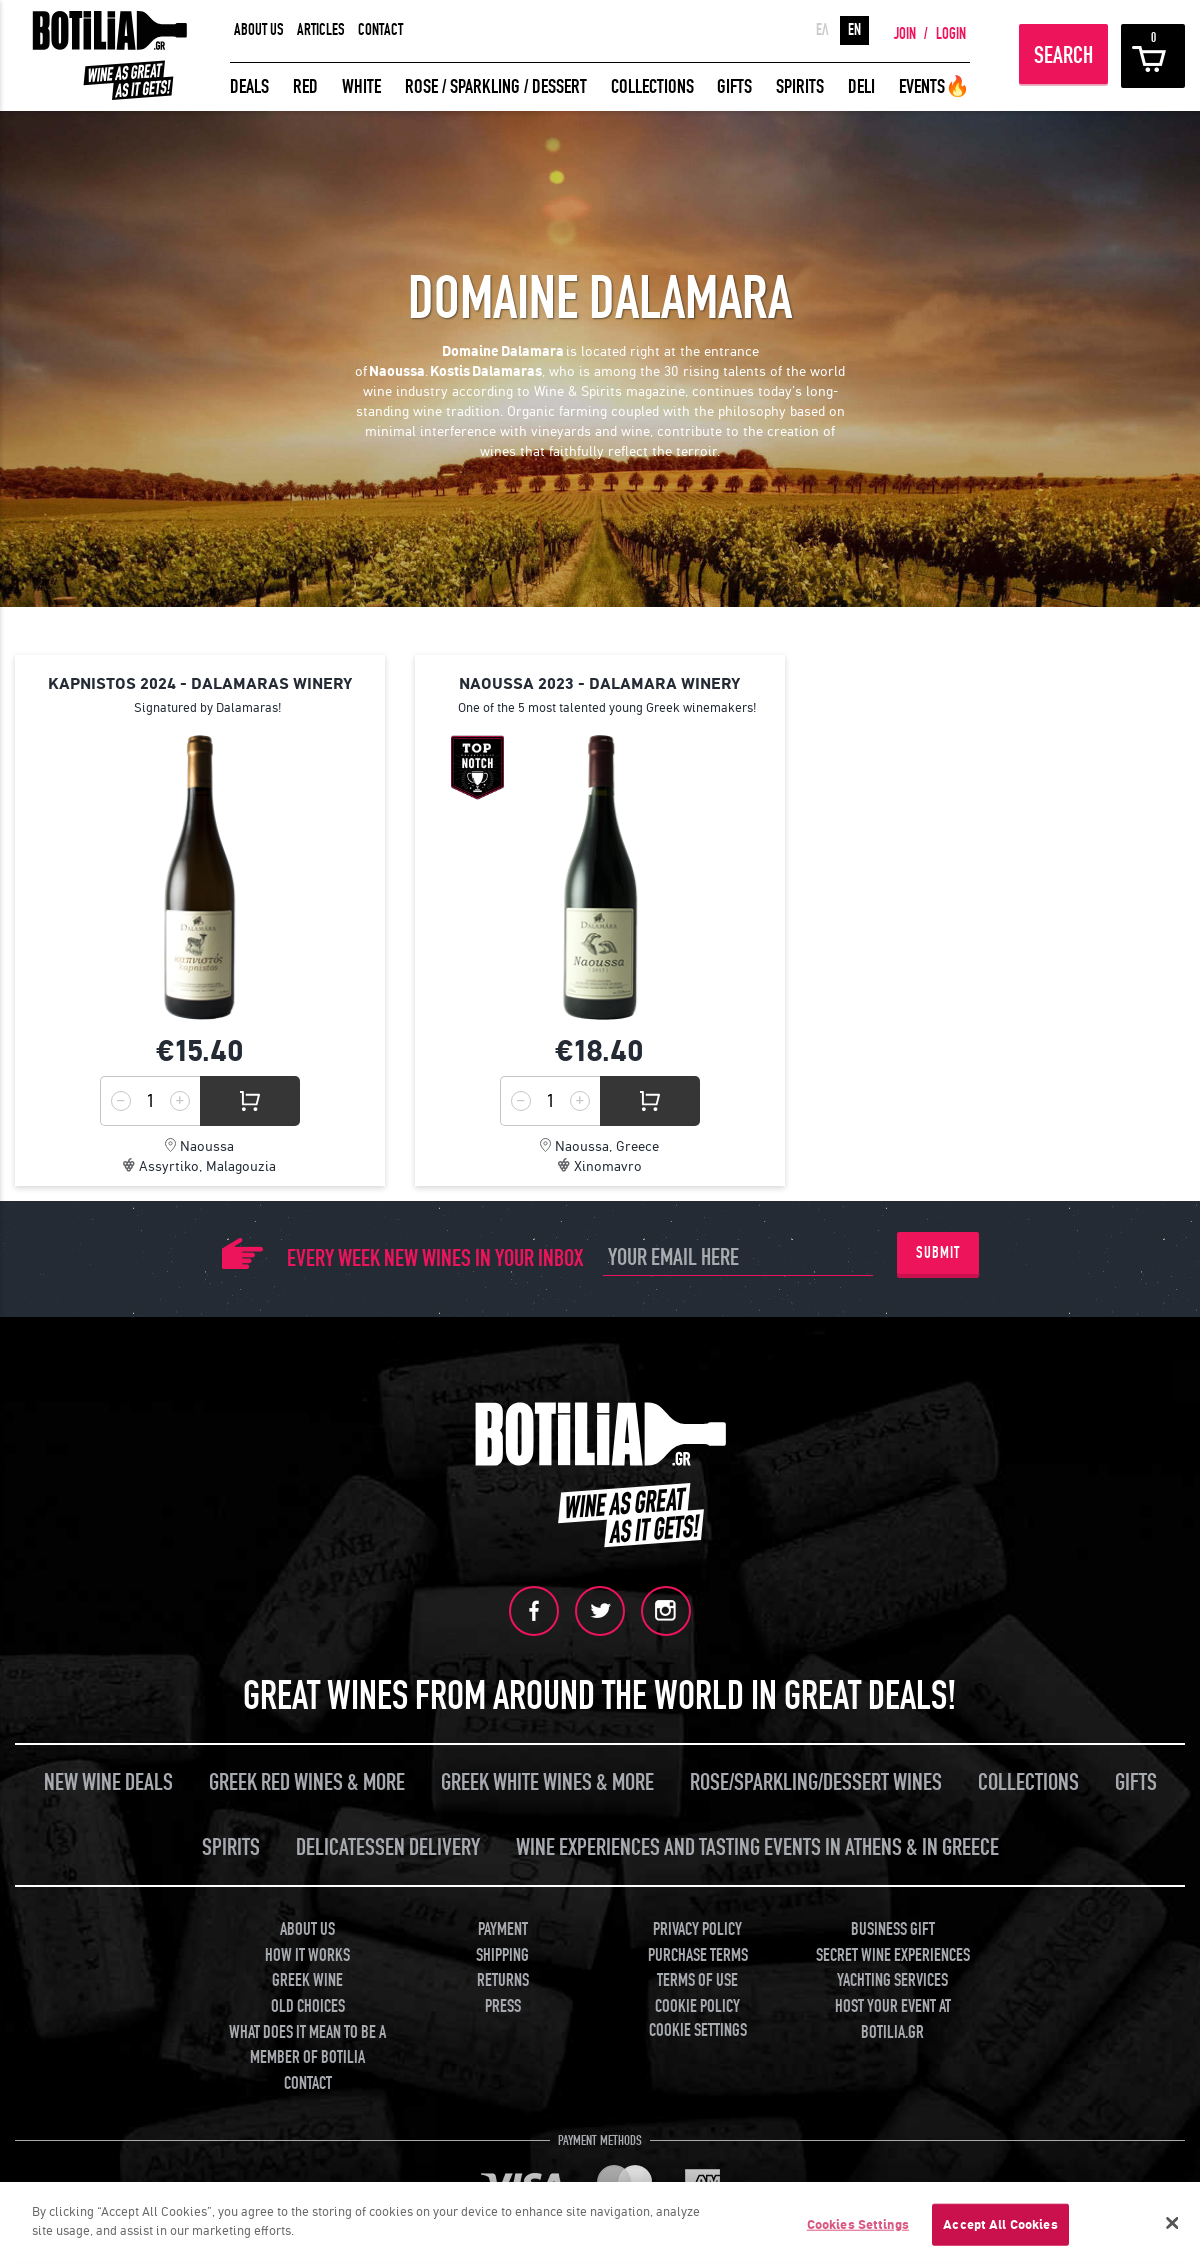  Describe the element at coordinates (697, 2006) in the screenshot. I see `COOKIE POLICY` at that location.